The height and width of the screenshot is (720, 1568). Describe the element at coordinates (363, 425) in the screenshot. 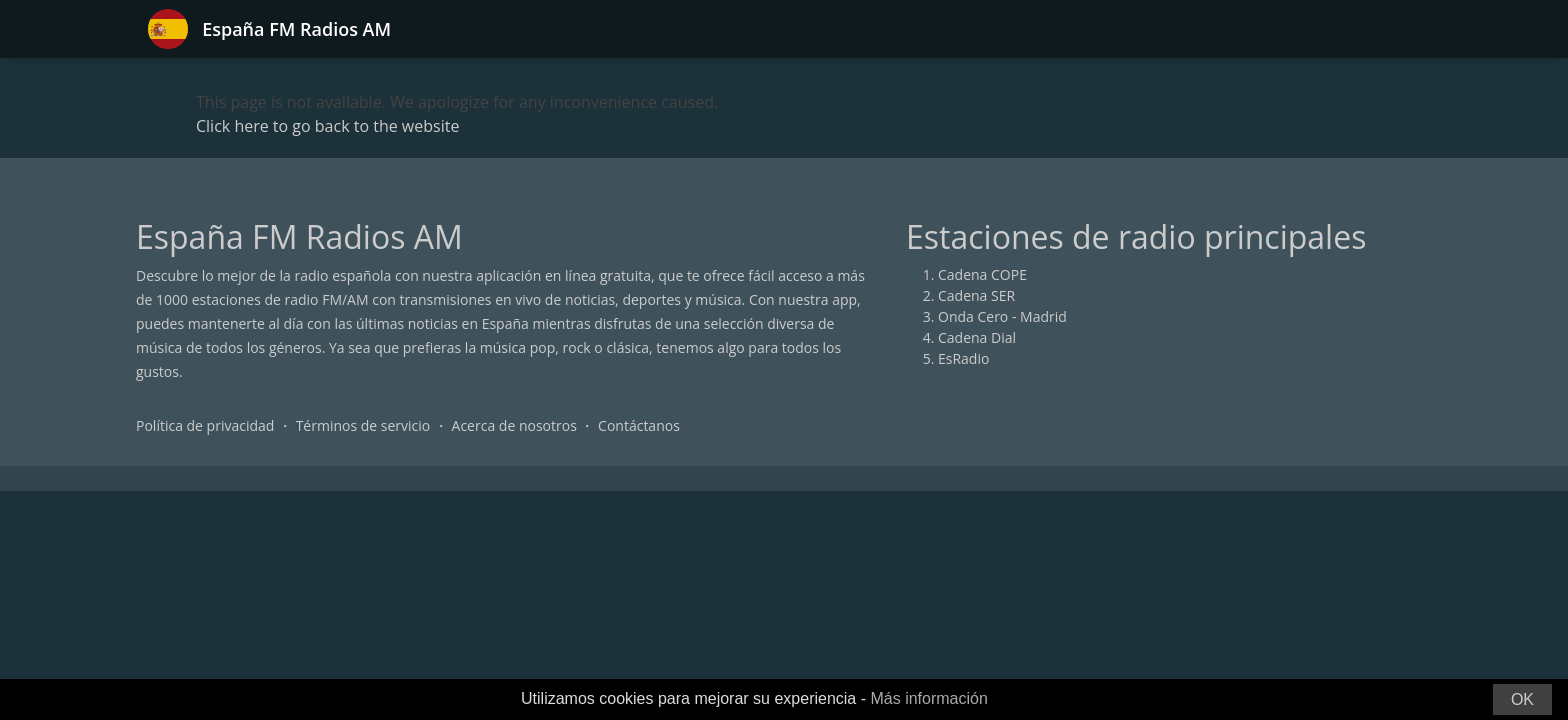

I see `Términos de servicio` at that location.